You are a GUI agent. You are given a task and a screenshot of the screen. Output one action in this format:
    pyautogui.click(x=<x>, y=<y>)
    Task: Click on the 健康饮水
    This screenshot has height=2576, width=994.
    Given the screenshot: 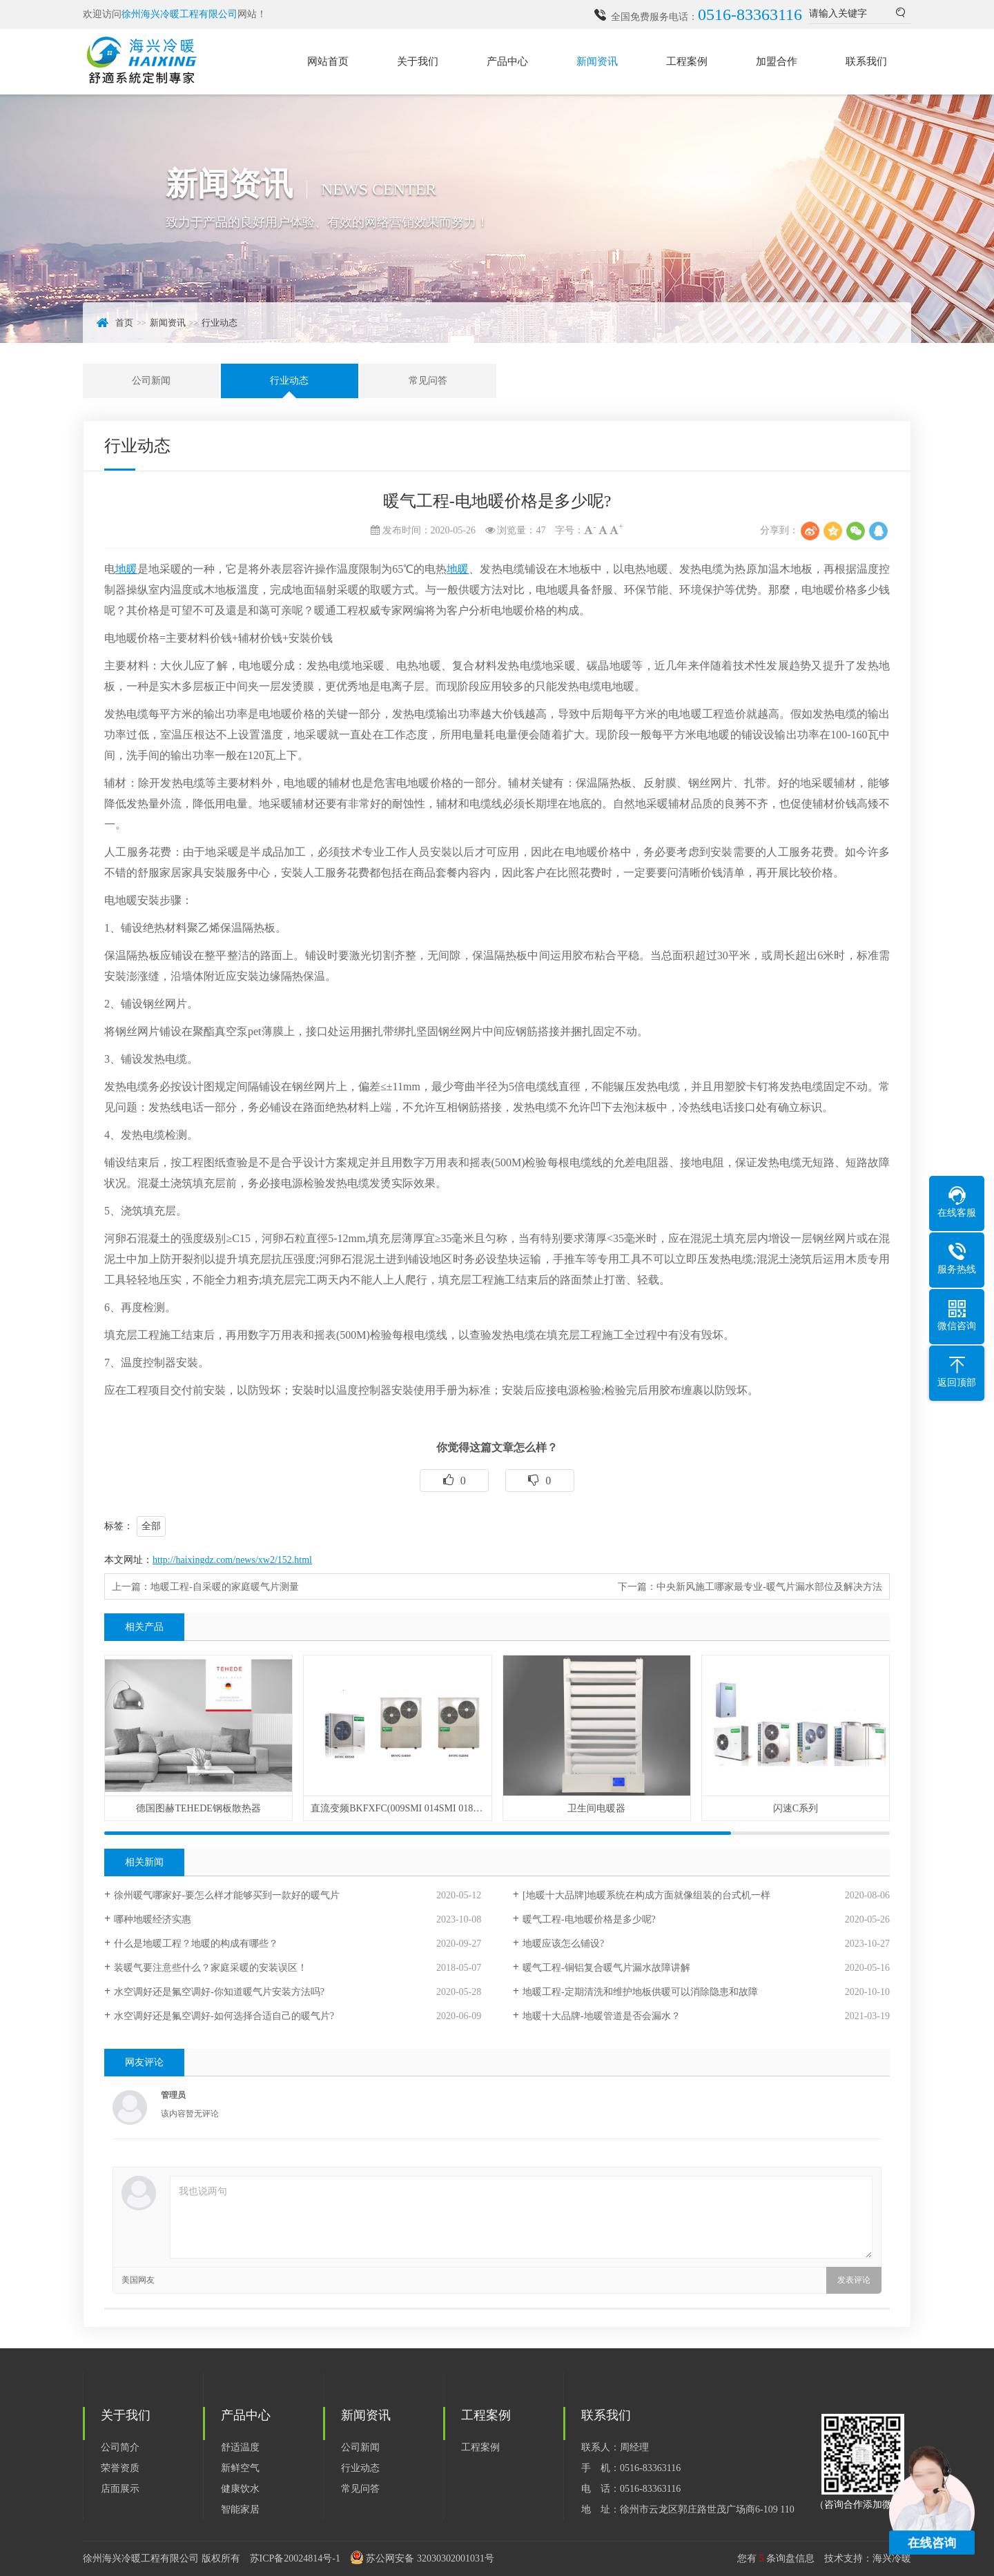 What is the action you would take?
    pyautogui.click(x=240, y=2489)
    